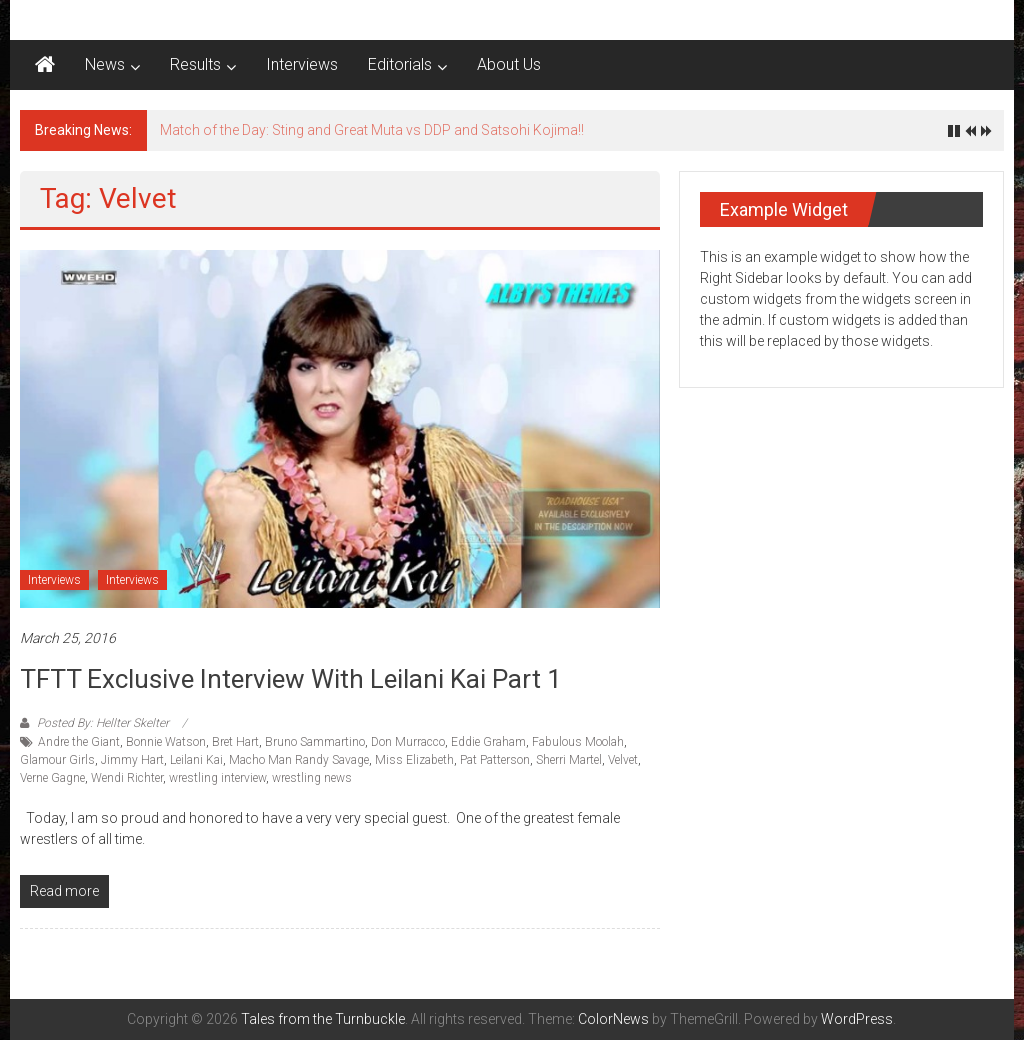 The image size is (1024, 1040). Describe the element at coordinates (414, 760) in the screenshot. I see `Miss Elizabeth` at that location.